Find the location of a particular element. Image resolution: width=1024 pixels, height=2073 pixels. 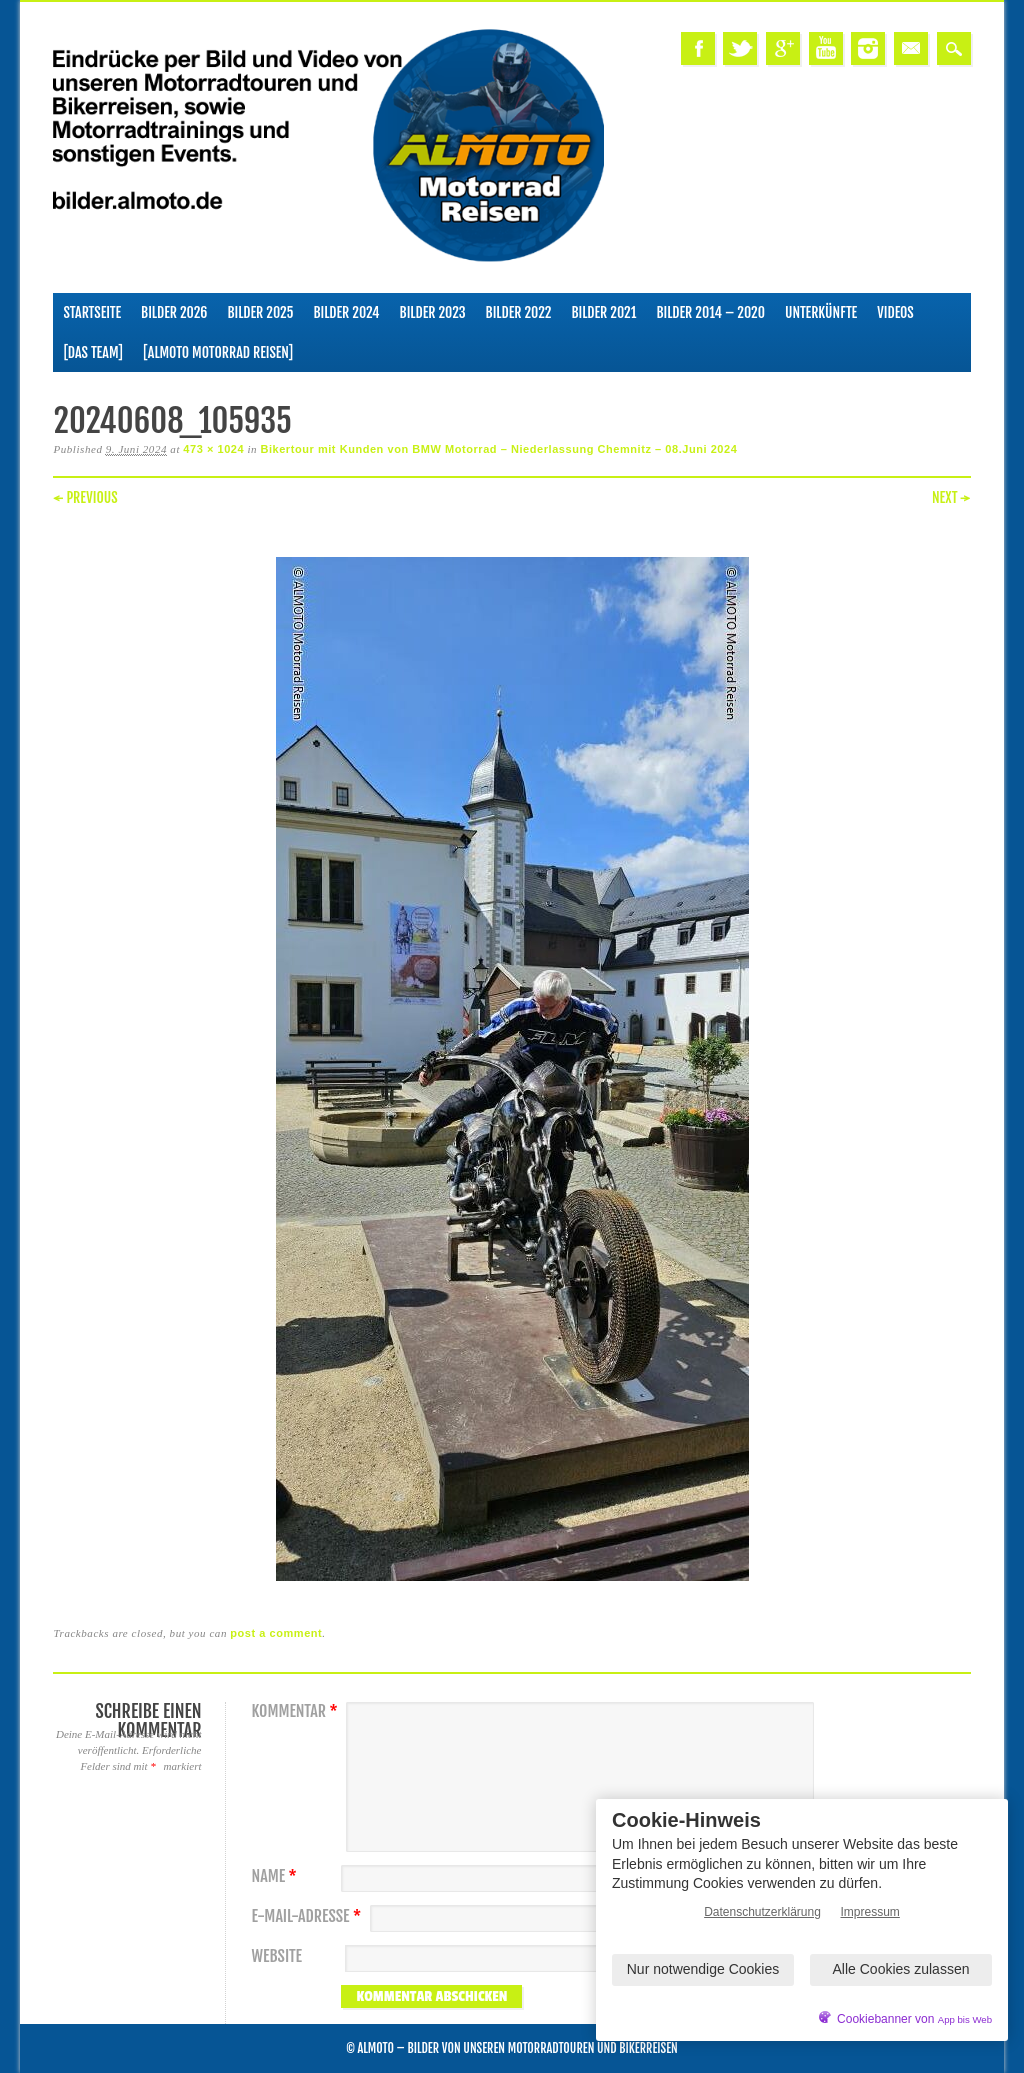

Startseite is located at coordinates (92, 312).